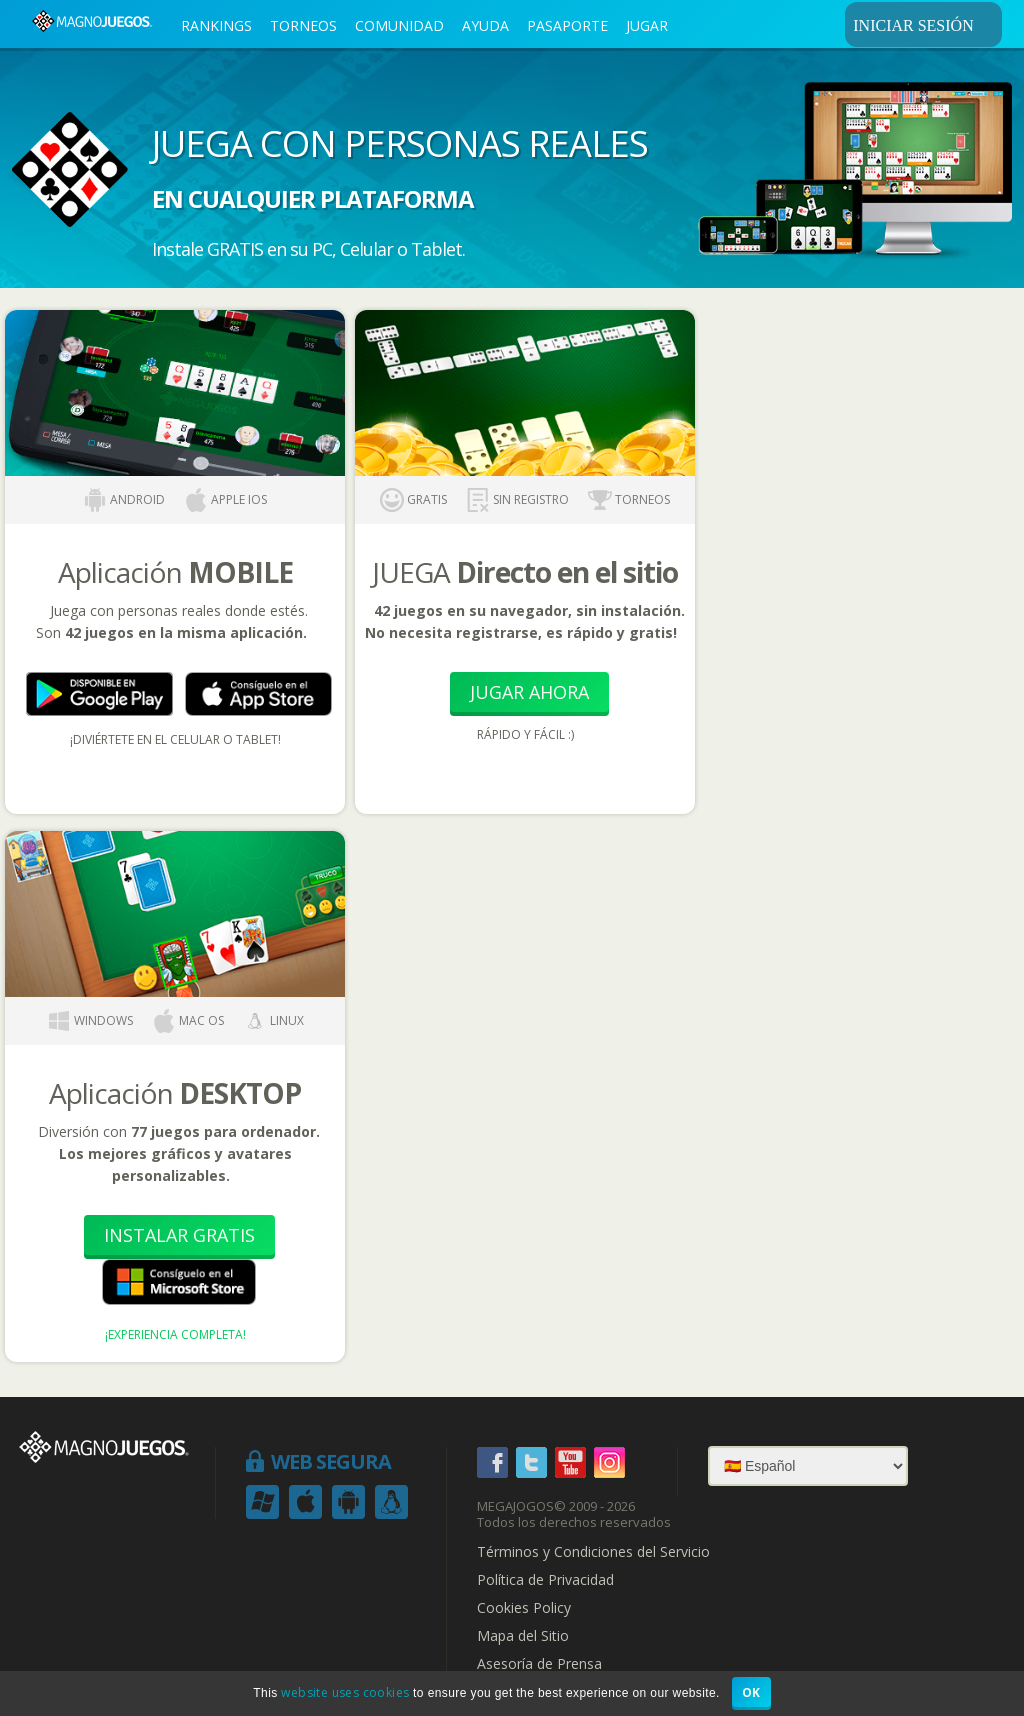 This screenshot has width=1024, height=1716. What do you see at coordinates (539, 1664) in the screenshot?
I see `Asesoría de Prensa` at bounding box center [539, 1664].